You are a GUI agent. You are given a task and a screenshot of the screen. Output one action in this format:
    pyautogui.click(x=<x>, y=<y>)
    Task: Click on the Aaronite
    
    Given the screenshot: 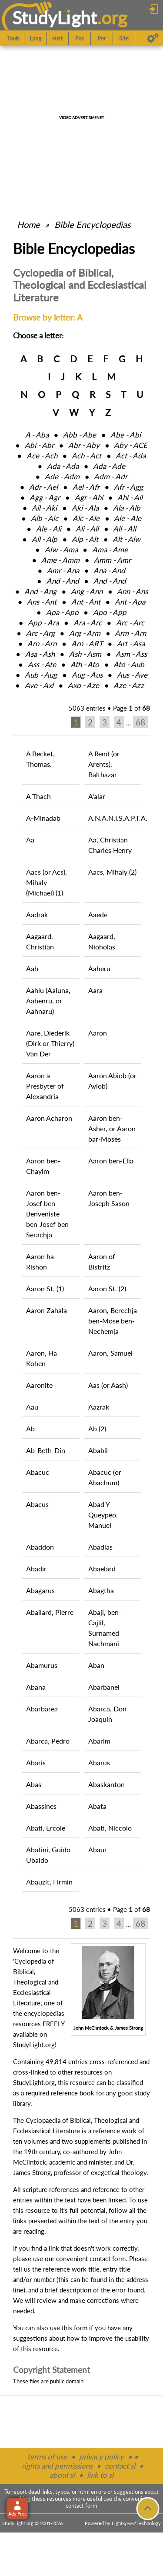 What is the action you would take?
    pyautogui.click(x=39, y=1385)
    